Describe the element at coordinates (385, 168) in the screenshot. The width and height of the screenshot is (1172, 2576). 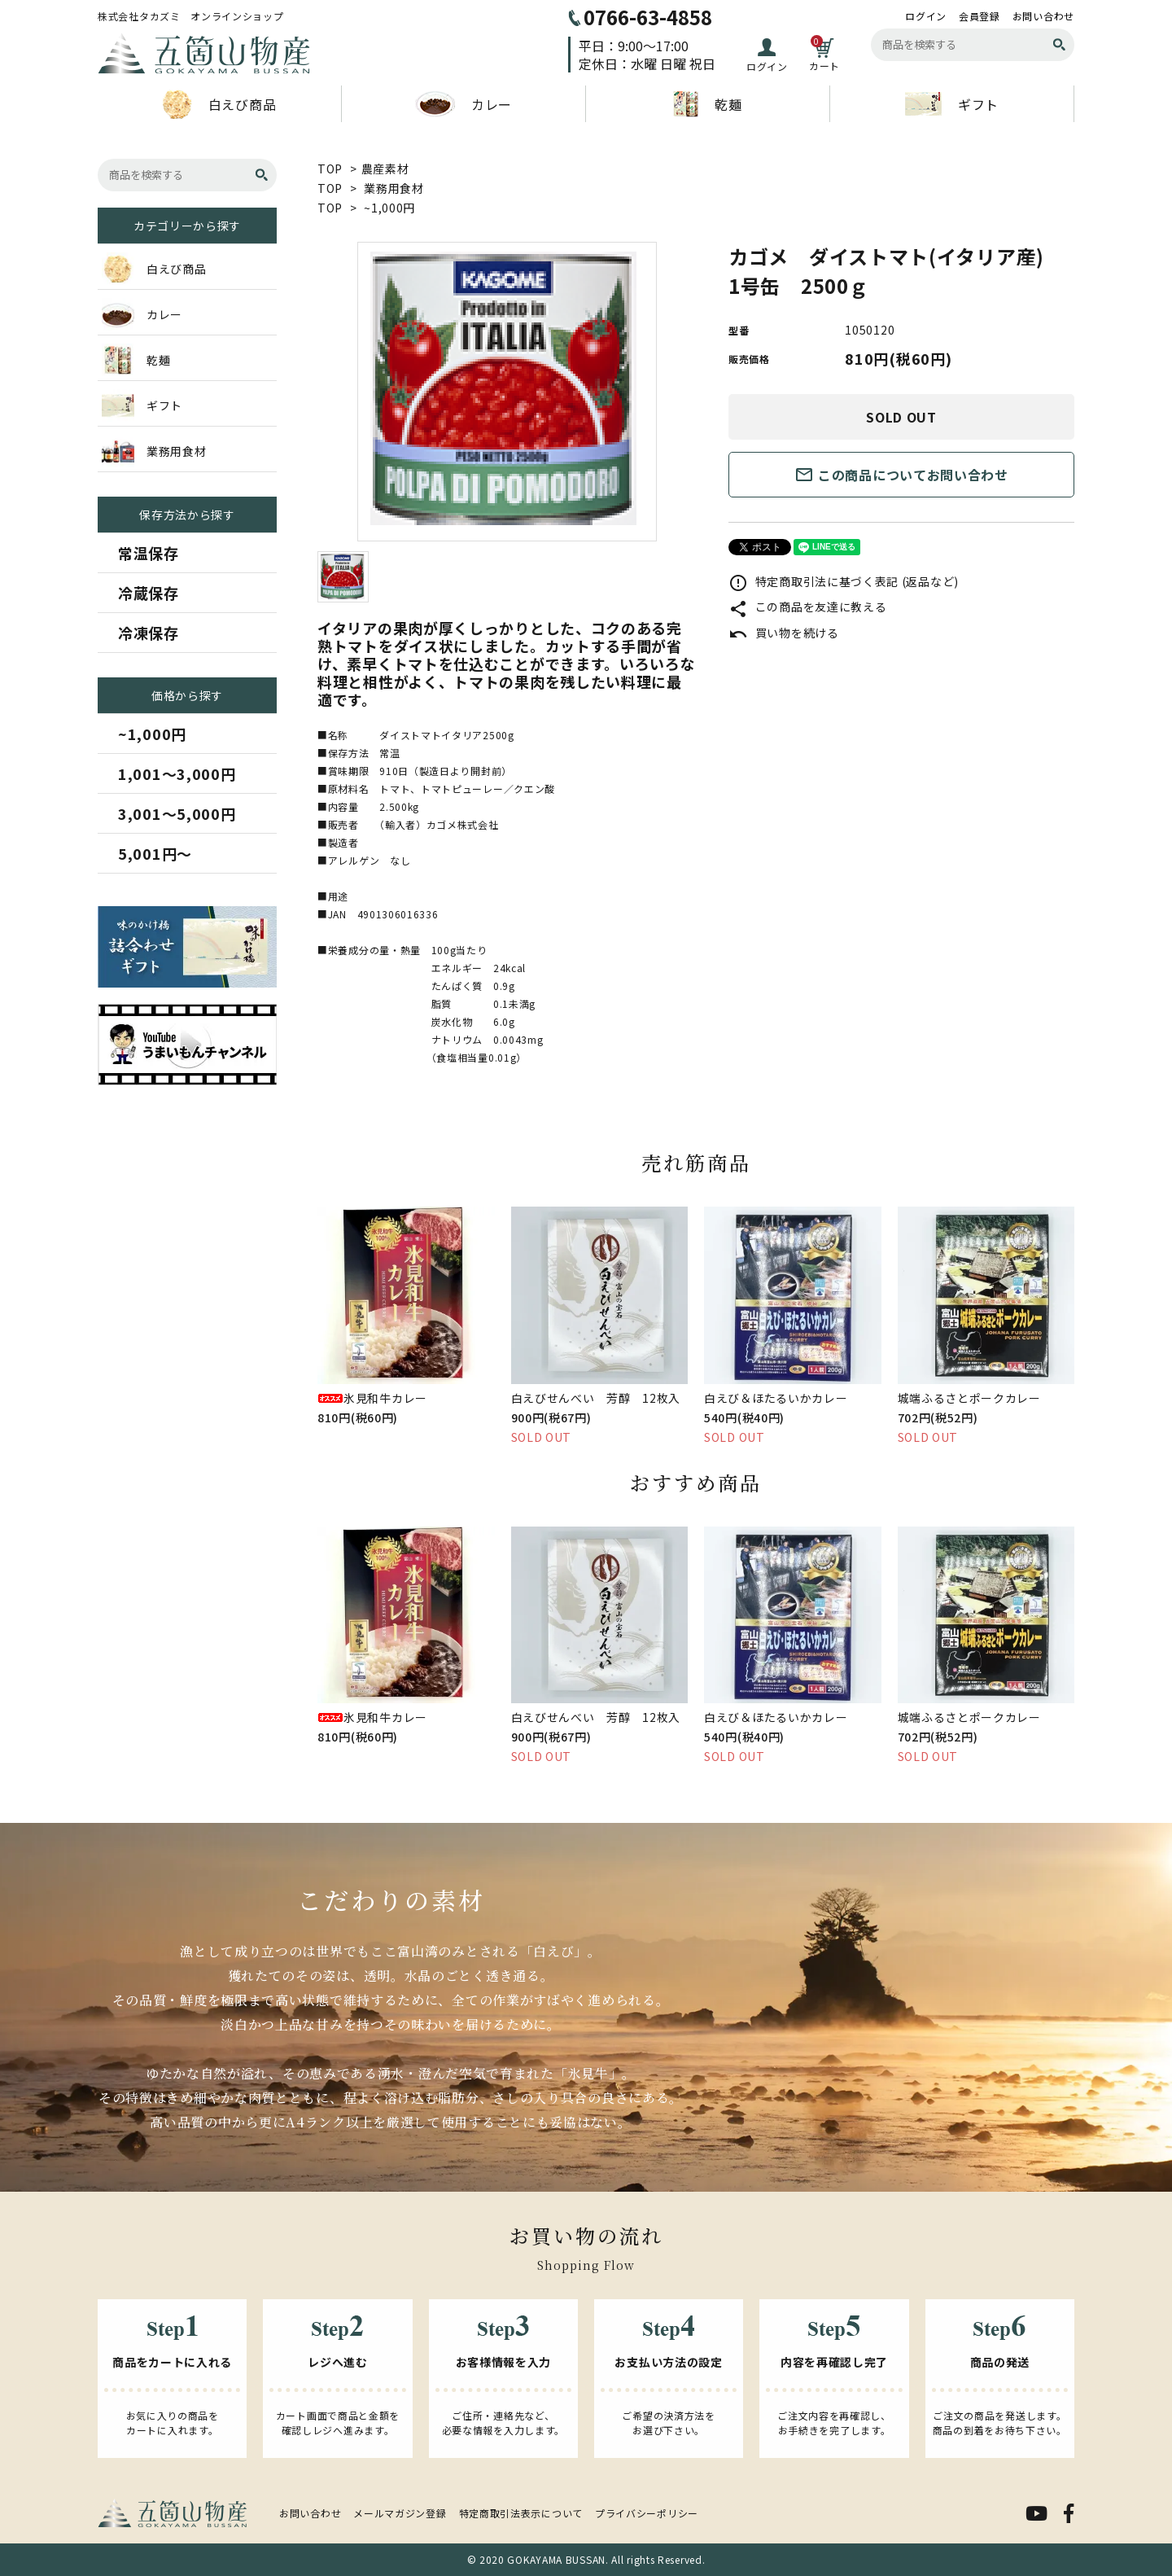
I see `農産素材` at that location.